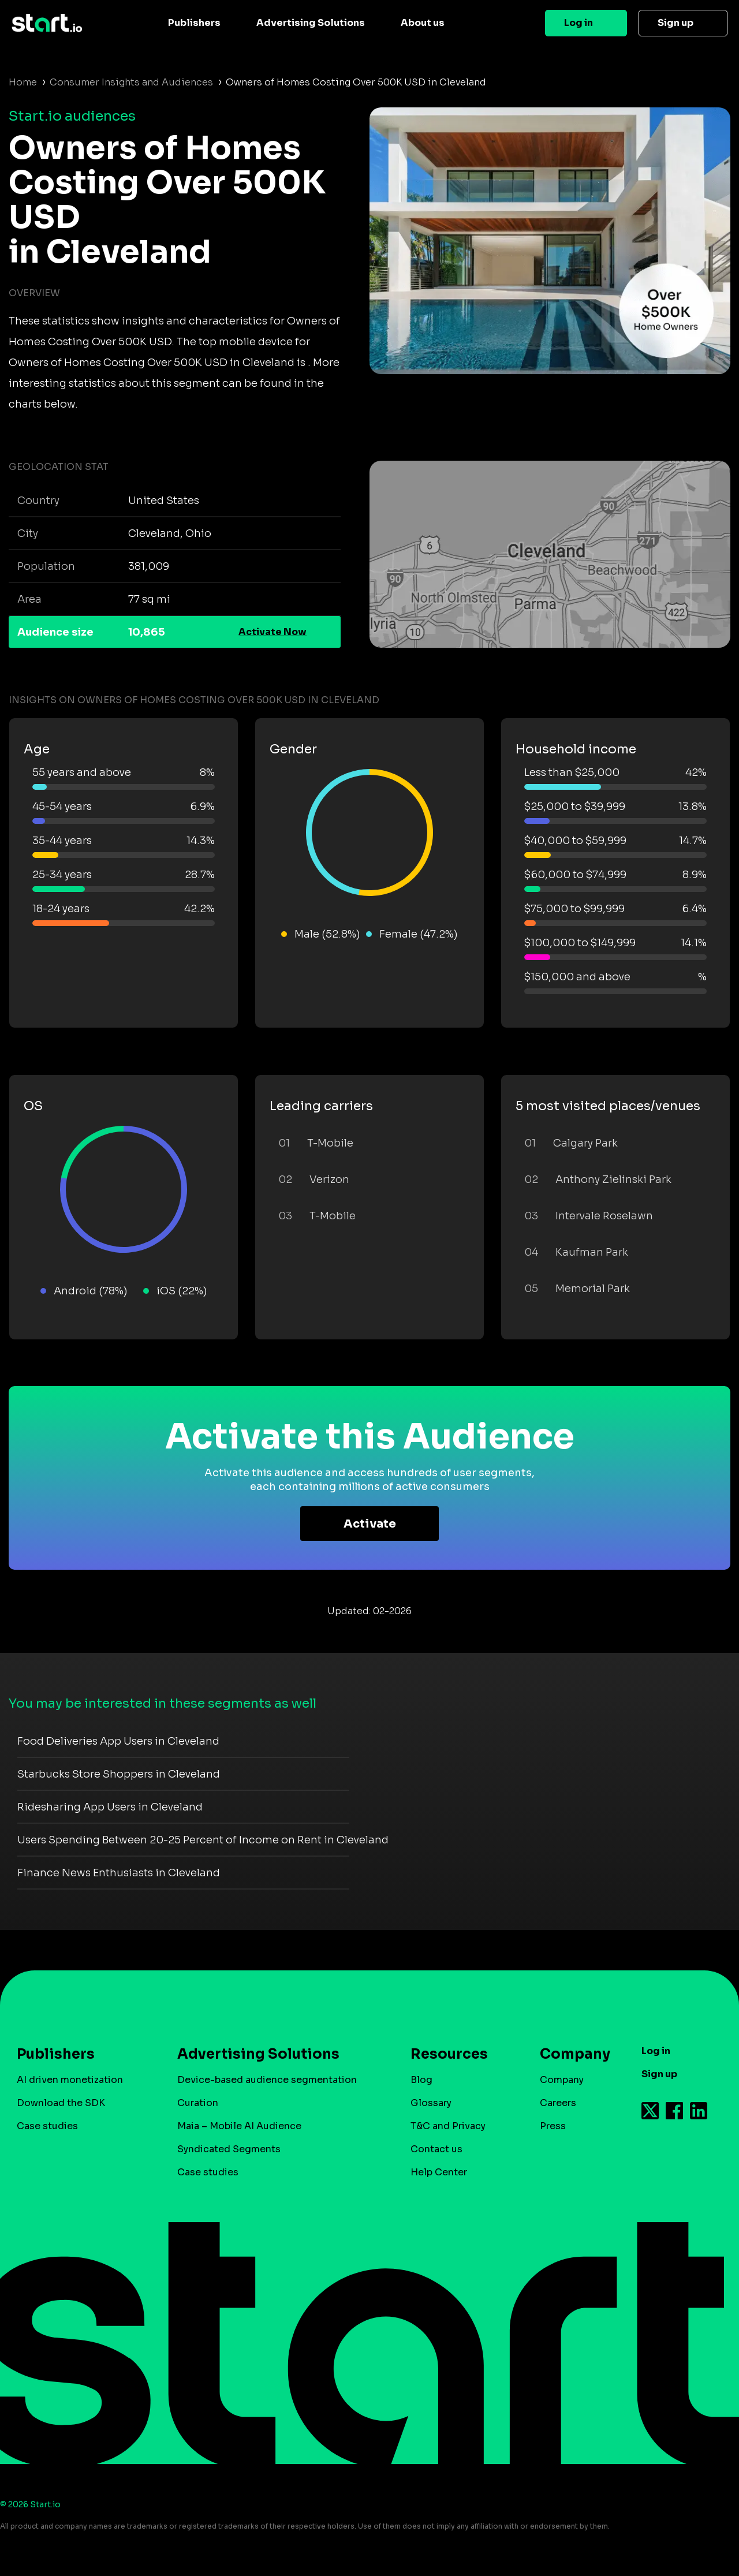 This screenshot has height=2576, width=739. I want to click on Users Spending Between 20-25 Percent of Income on Rent in Cleveland, so click(203, 1840).